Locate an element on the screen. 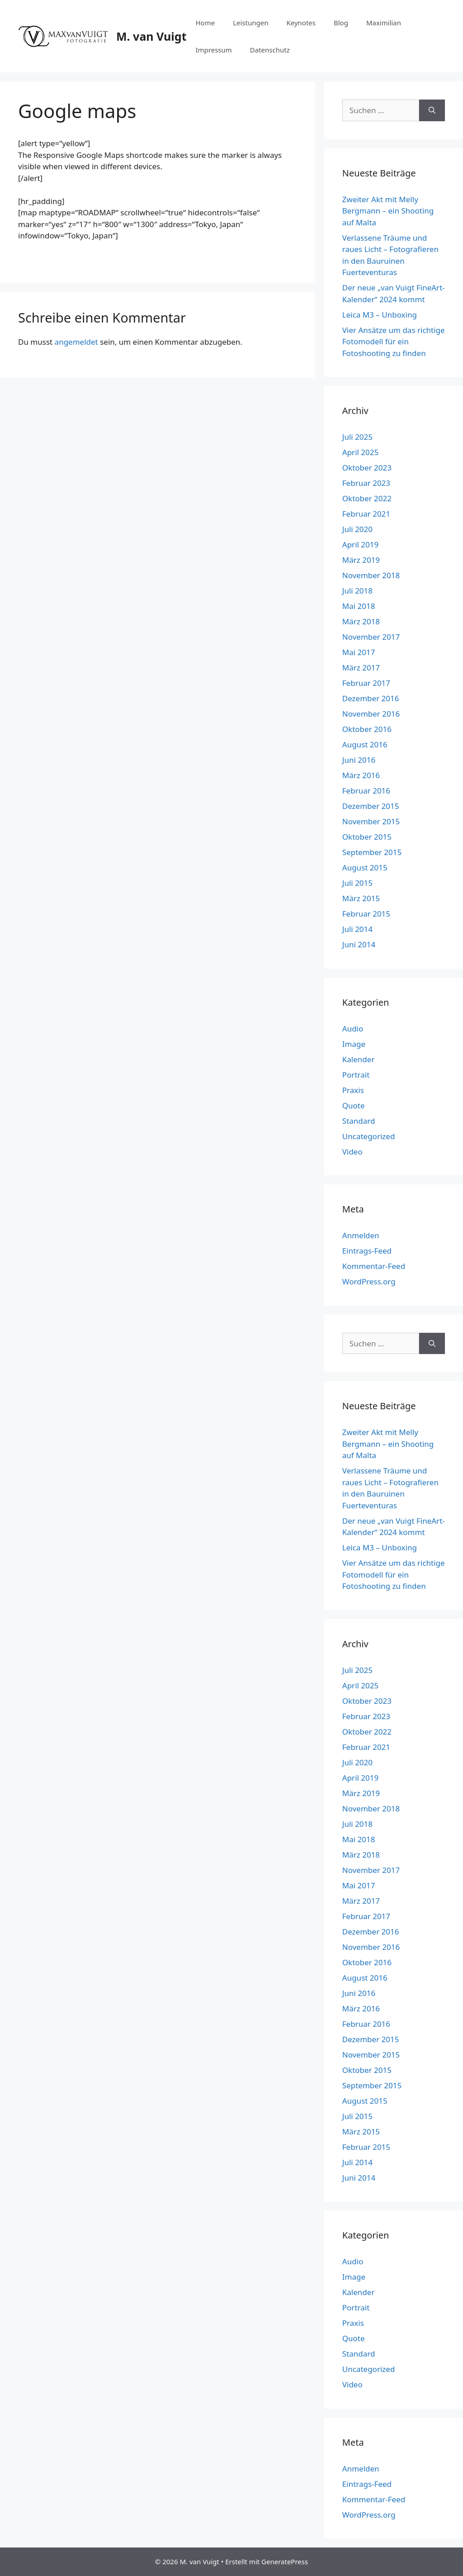  Juli 2015 is located at coordinates (357, 883).